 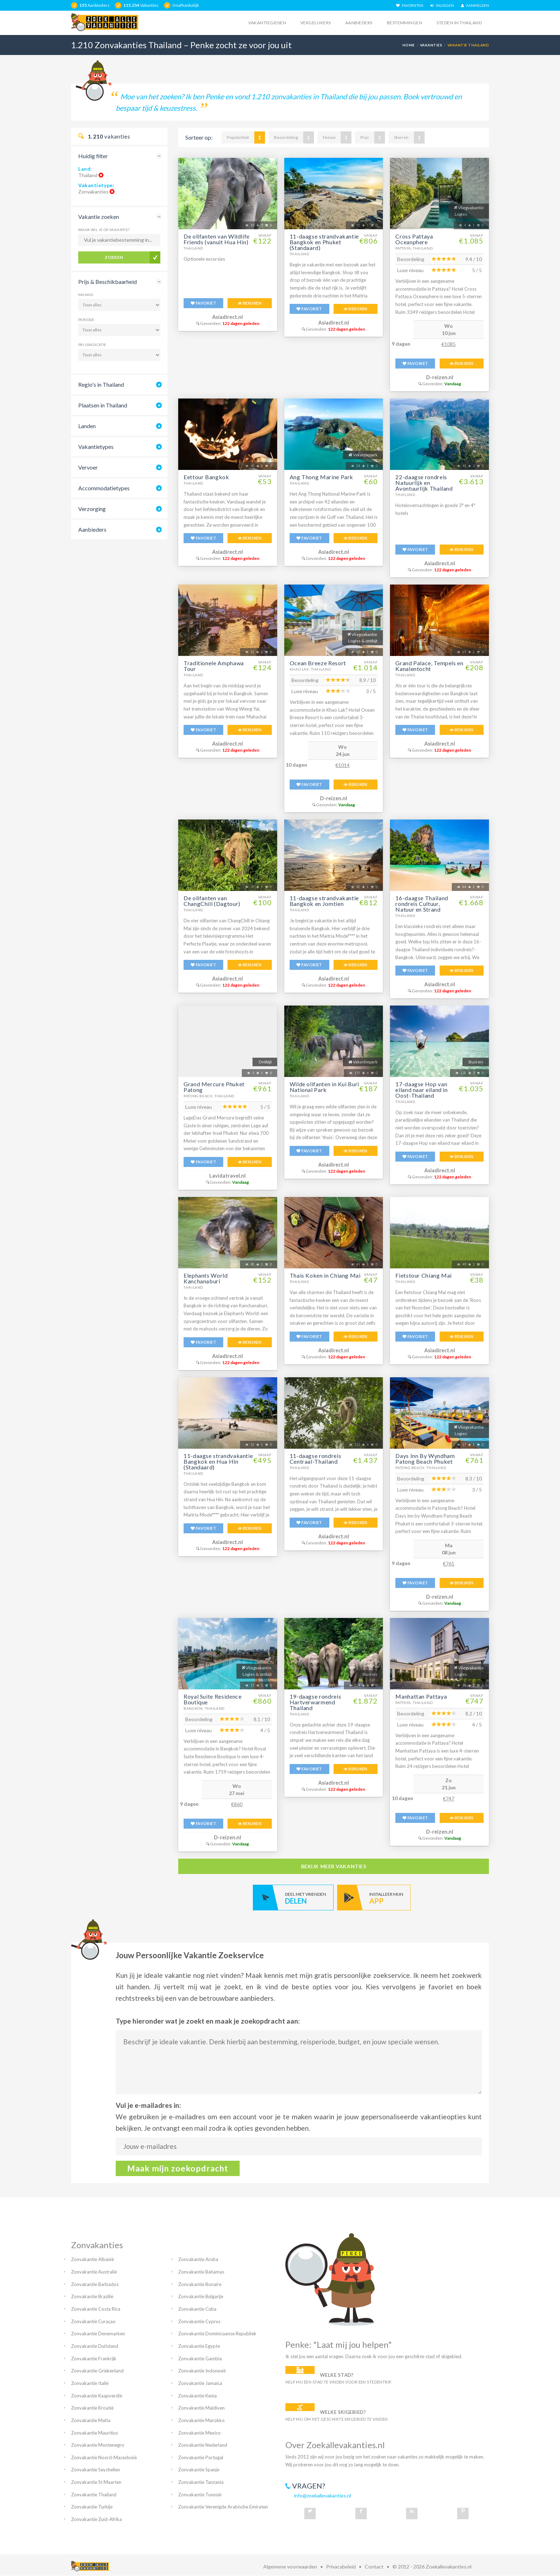 I want to click on Zonvakantie Maldiven, so click(x=201, y=2408).